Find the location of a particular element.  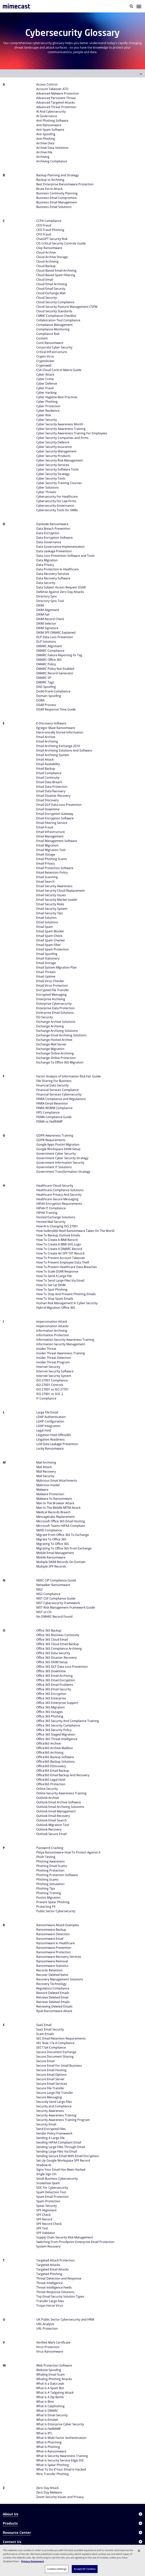

Internet Security is located at coordinates (48, 1367).